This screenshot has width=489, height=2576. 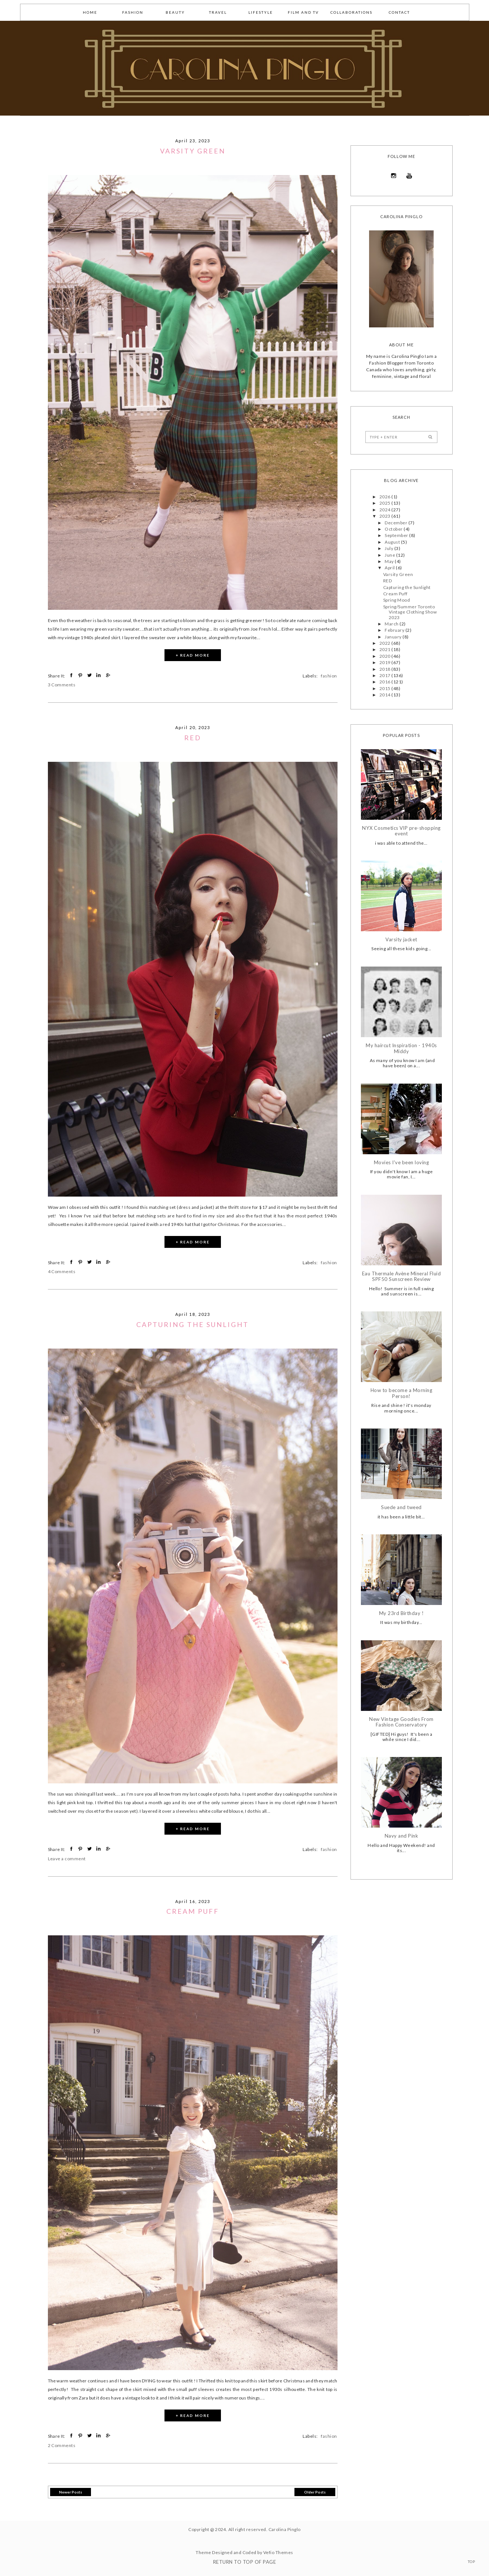 I want to click on May, so click(x=390, y=561).